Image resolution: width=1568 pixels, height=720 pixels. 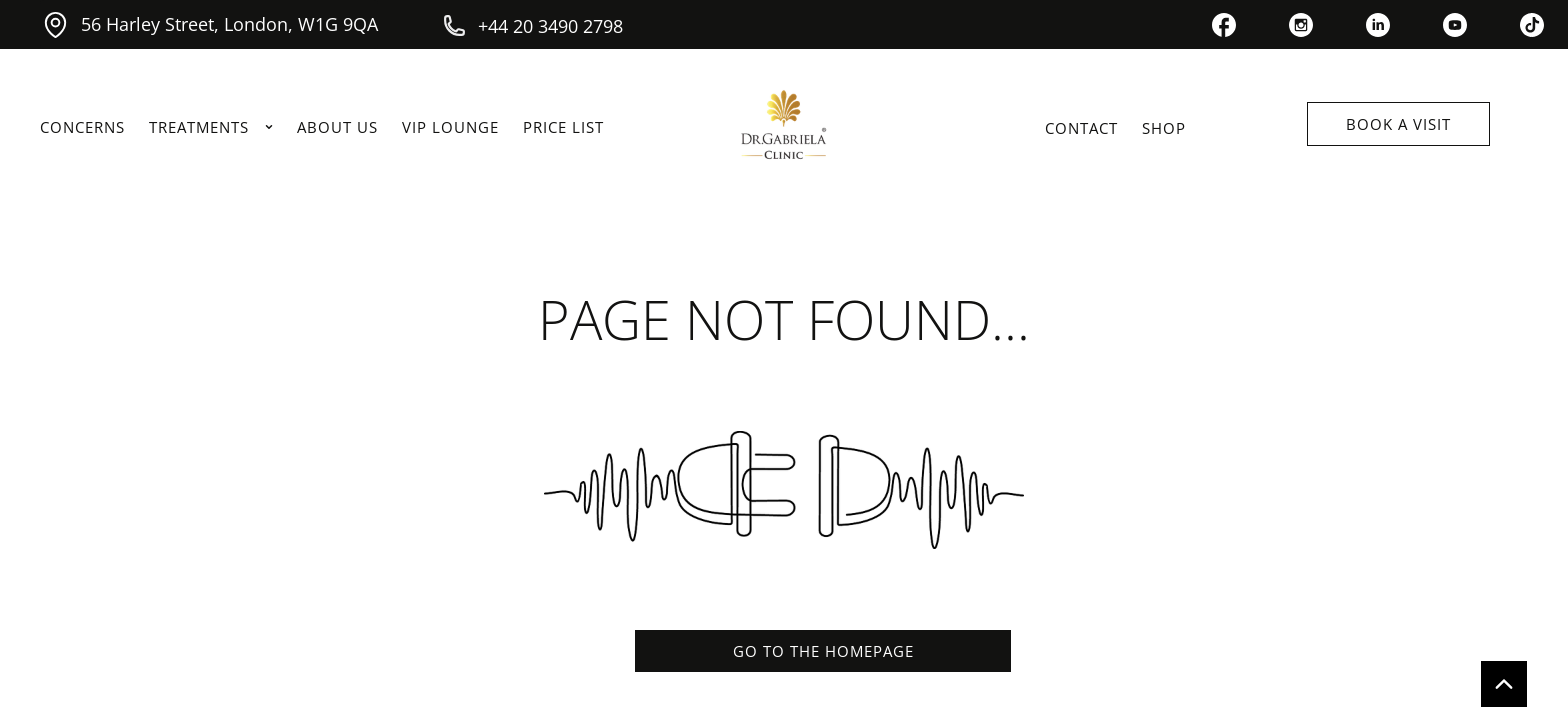 What do you see at coordinates (1081, 128) in the screenshot?
I see `CONTACT [link]` at bounding box center [1081, 128].